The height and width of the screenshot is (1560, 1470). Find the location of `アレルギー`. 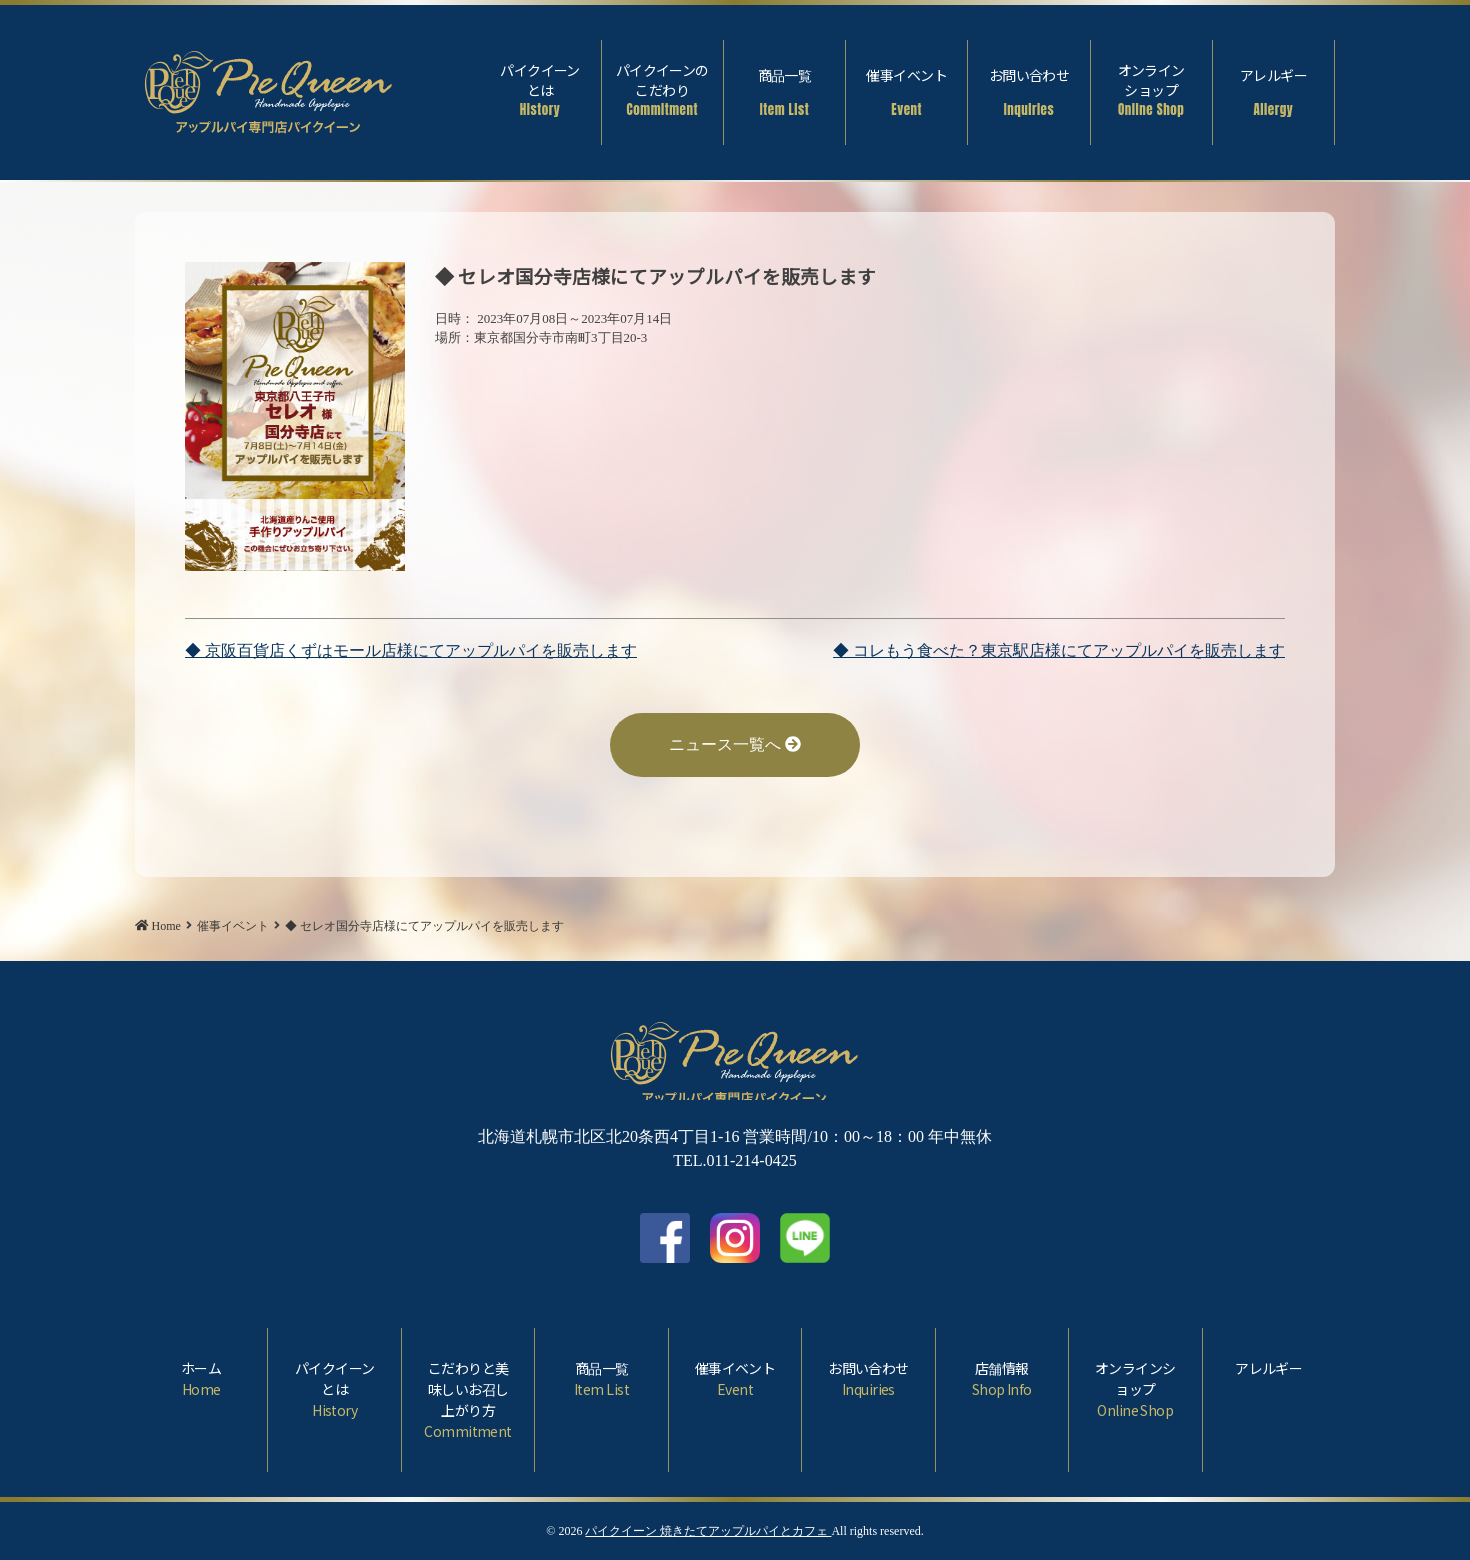

アレルギー is located at coordinates (1273, 92).